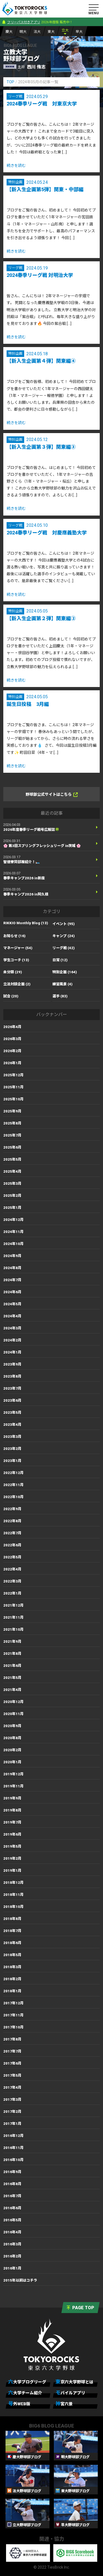 The image size is (103, 2576). Describe the element at coordinates (52, 794) in the screenshot. I see `野球部公式サイトはこちら` at that location.